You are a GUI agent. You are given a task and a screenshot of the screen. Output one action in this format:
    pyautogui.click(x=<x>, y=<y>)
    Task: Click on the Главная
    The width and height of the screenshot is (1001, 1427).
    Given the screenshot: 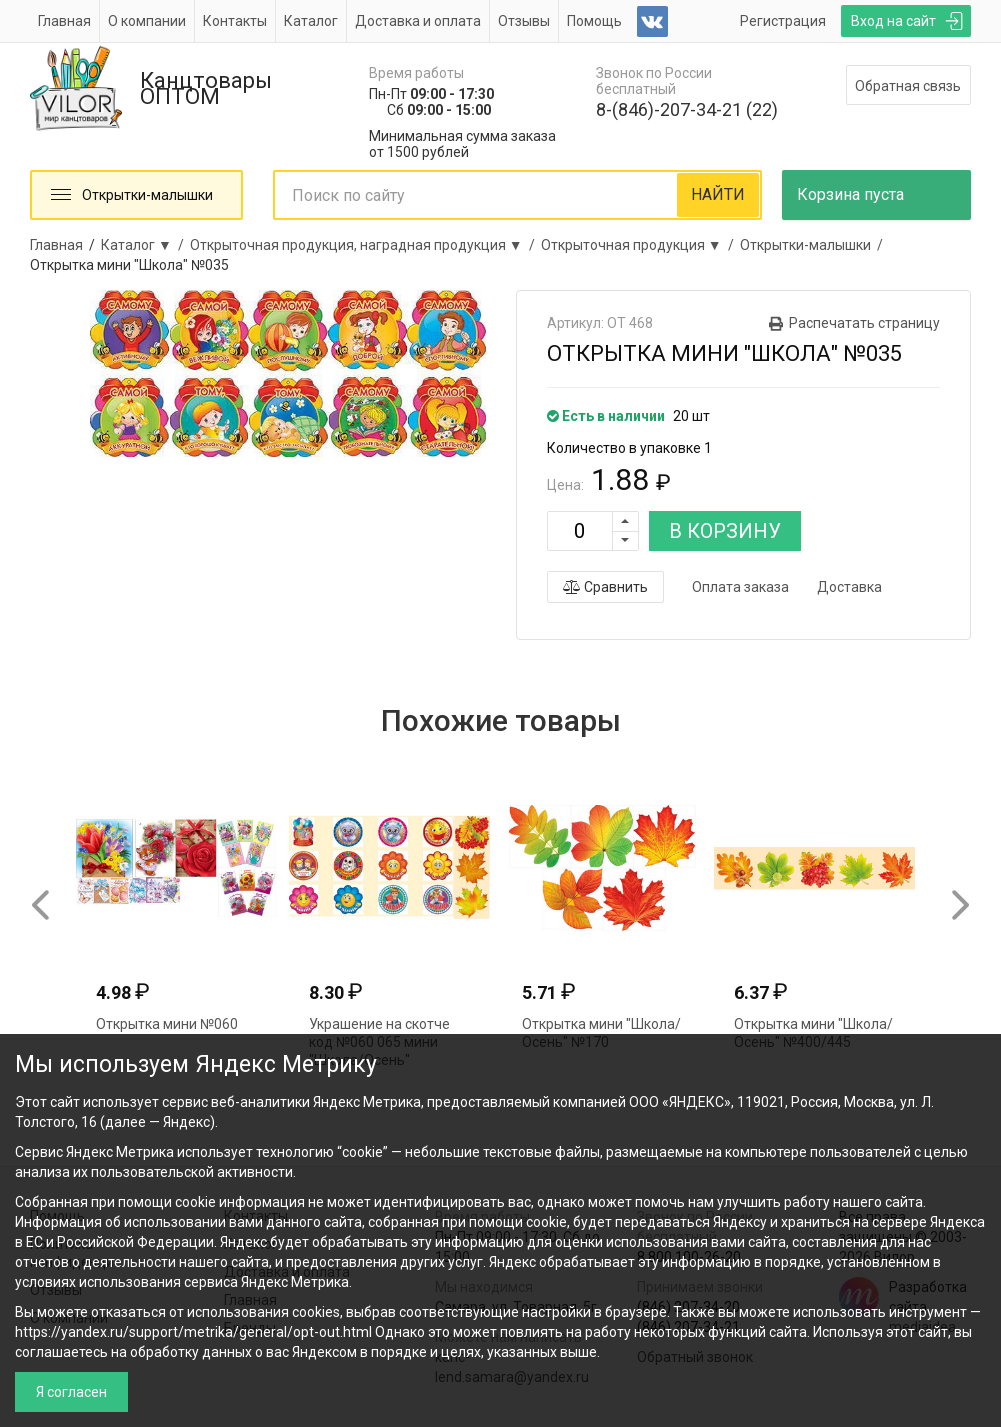 What is the action you would take?
    pyautogui.click(x=64, y=21)
    